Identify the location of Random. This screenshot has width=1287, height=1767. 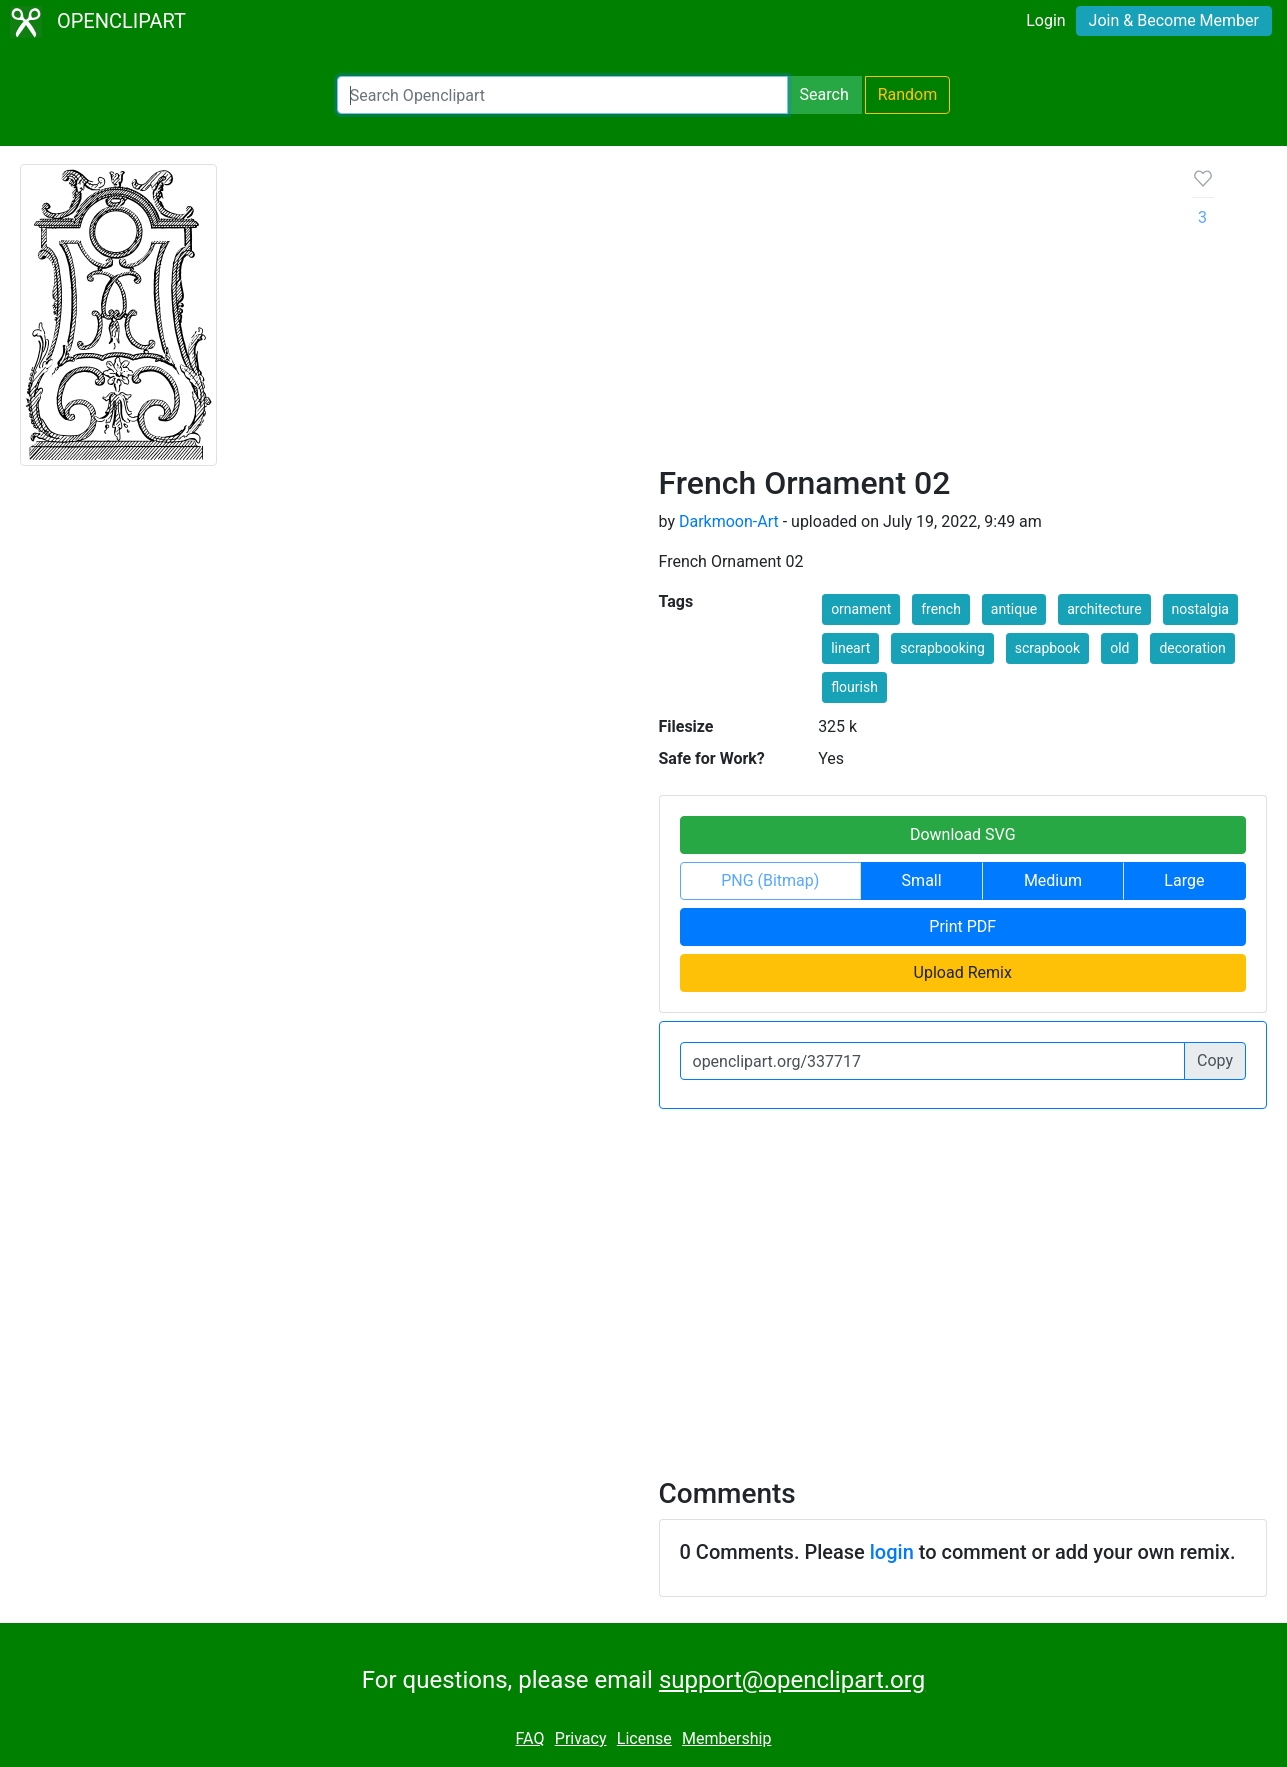
(908, 94).